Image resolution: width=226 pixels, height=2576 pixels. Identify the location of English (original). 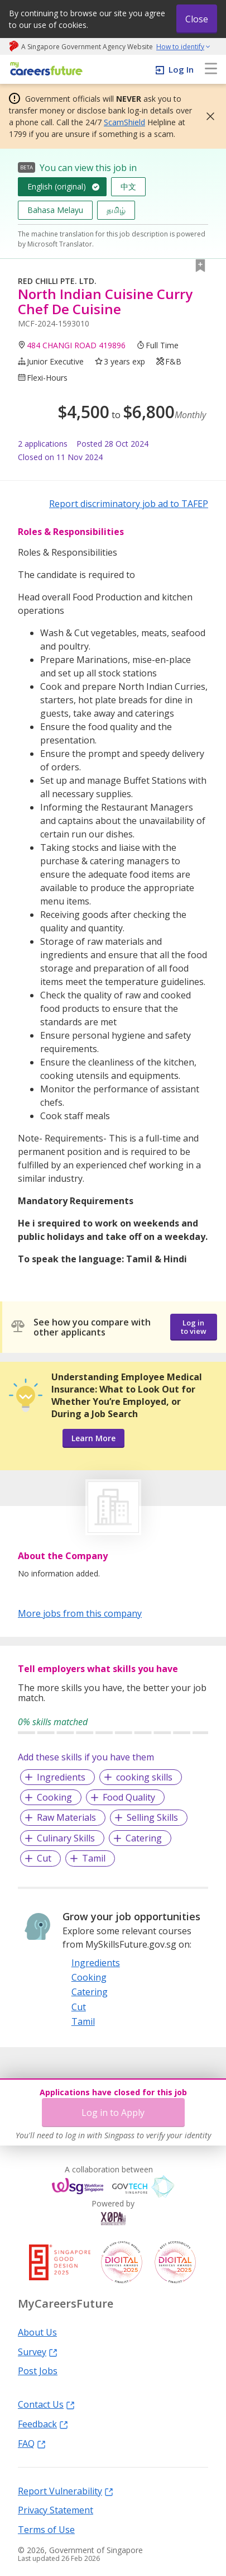
(56, 186).